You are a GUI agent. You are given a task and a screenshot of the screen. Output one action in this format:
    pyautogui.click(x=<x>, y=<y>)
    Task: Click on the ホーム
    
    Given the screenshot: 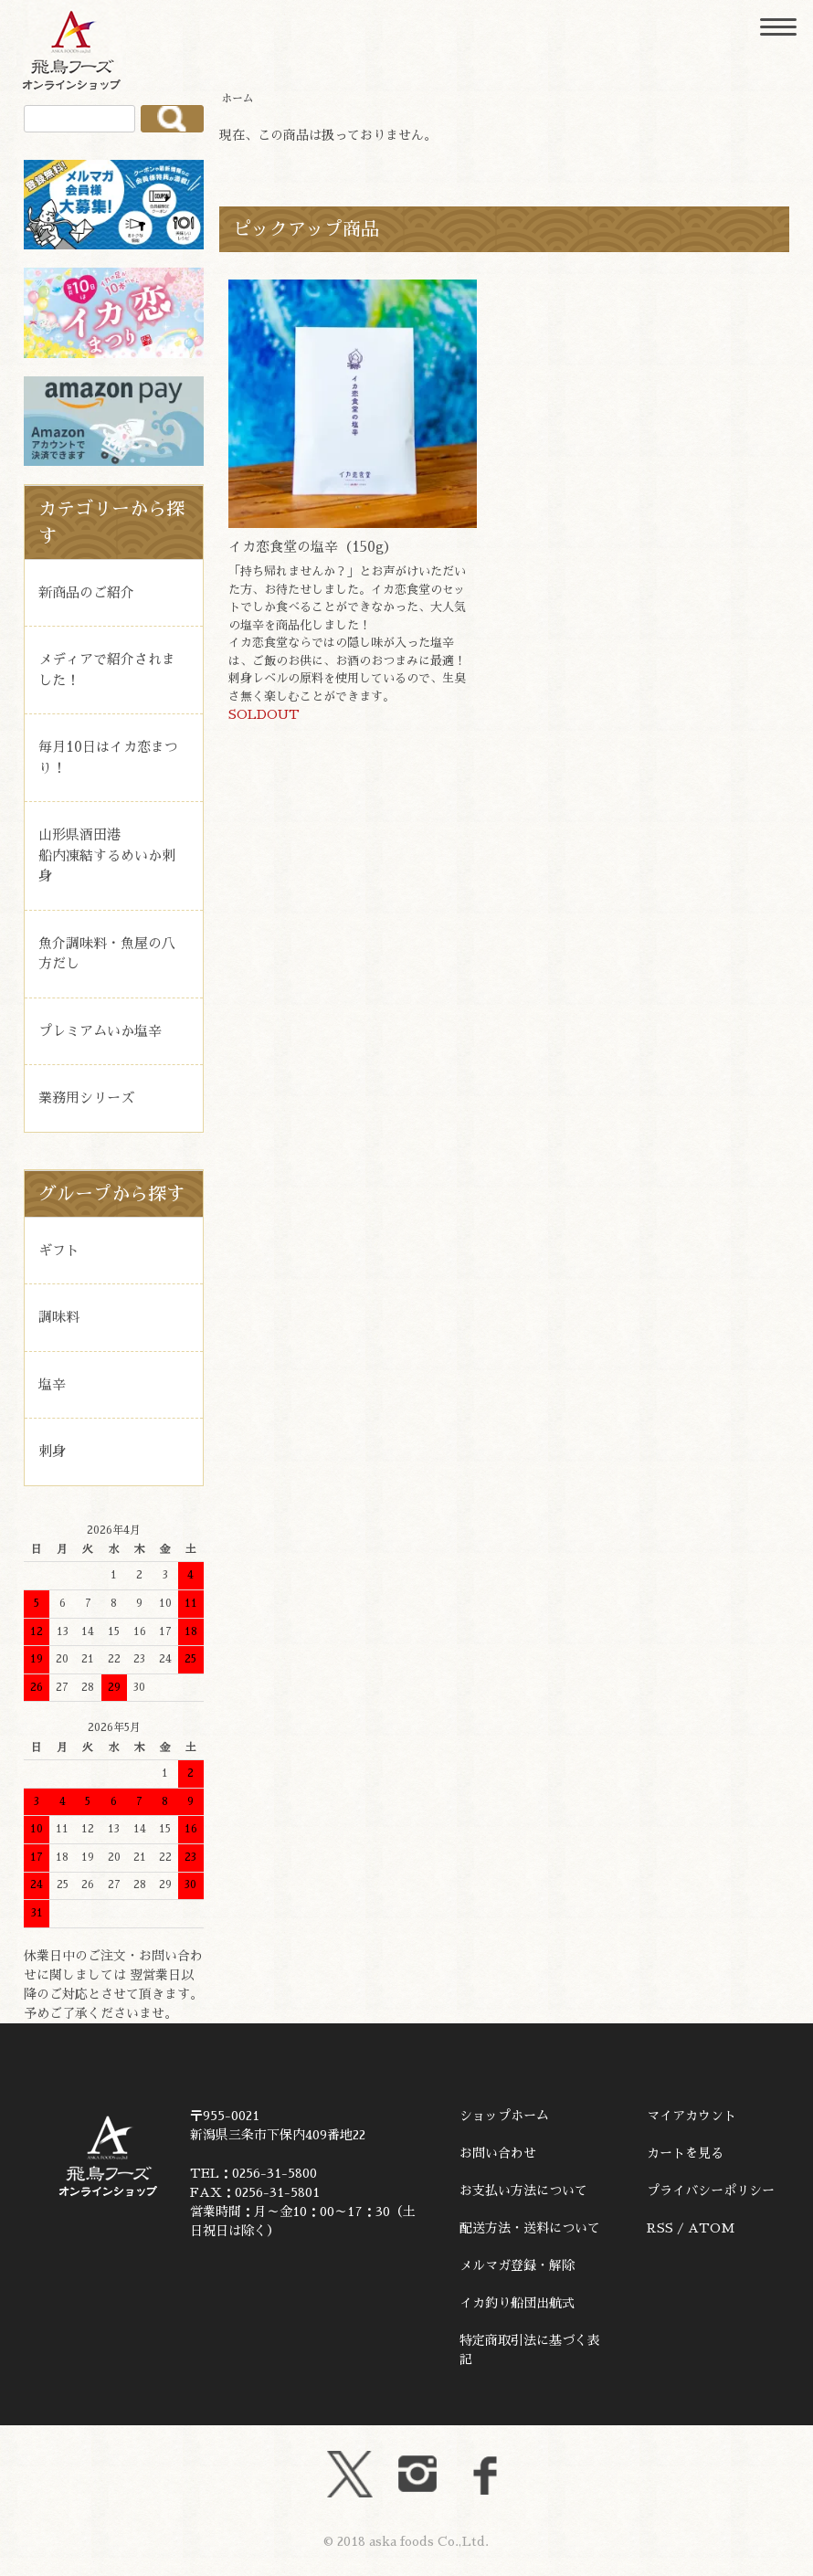 What is the action you would take?
    pyautogui.click(x=237, y=98)
    